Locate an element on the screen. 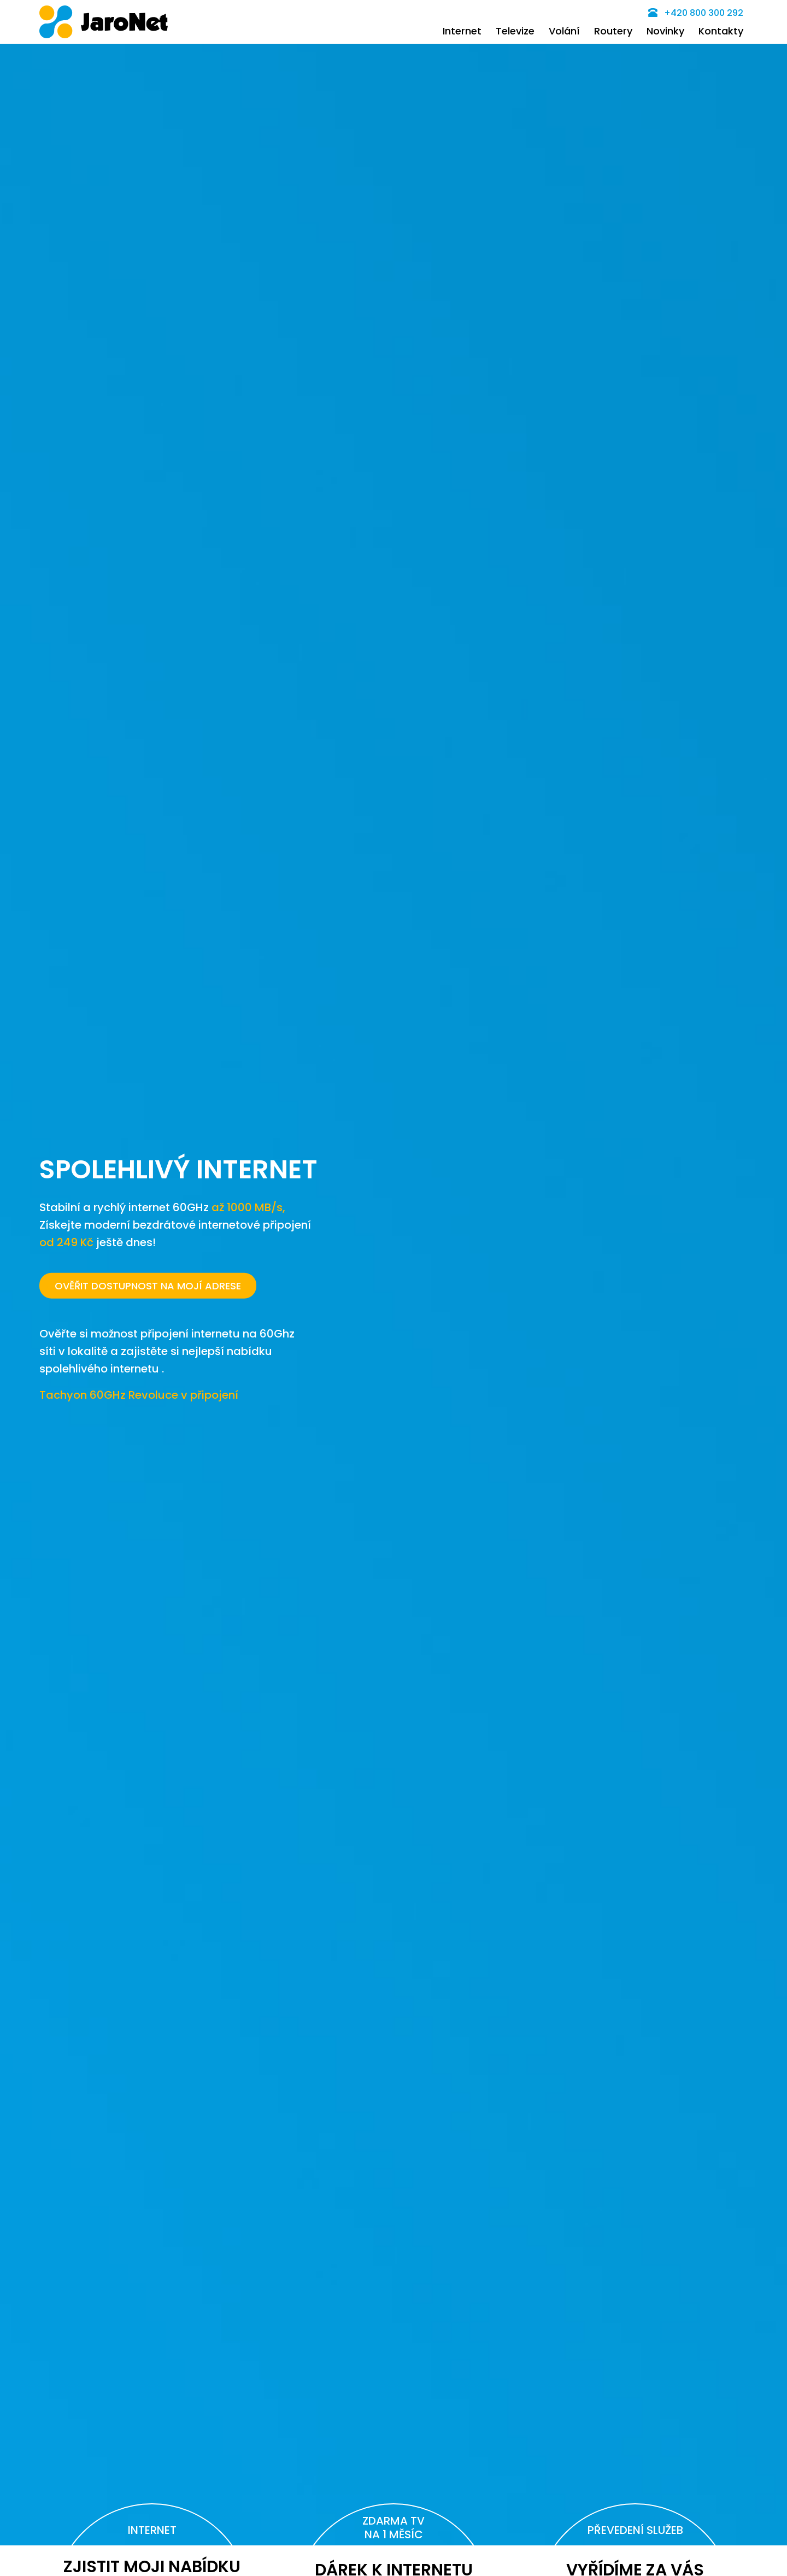 The image size is (787, 2576). Volání is located at coordinates (564, 31).